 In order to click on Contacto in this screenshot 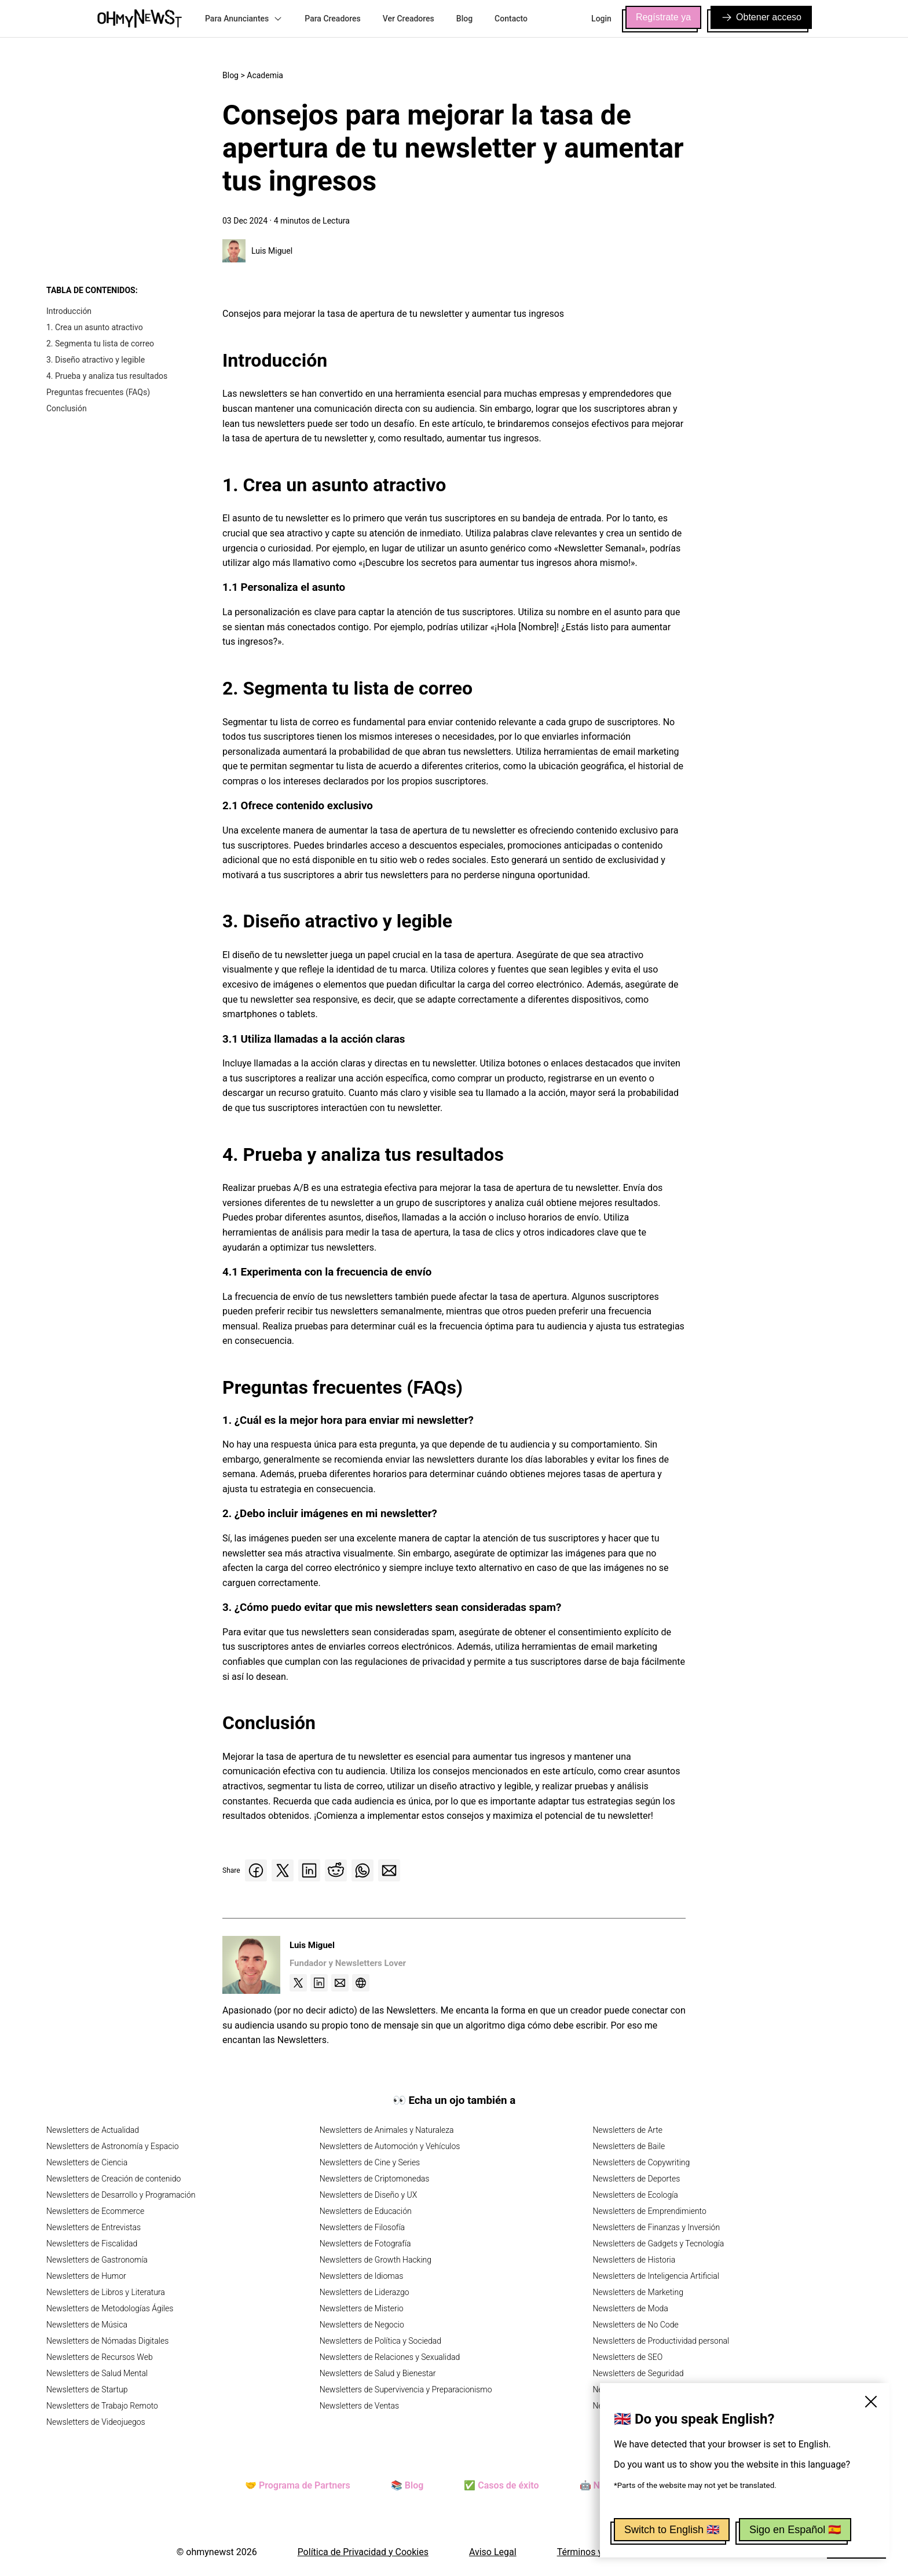, I will do `click(511, 18)`.